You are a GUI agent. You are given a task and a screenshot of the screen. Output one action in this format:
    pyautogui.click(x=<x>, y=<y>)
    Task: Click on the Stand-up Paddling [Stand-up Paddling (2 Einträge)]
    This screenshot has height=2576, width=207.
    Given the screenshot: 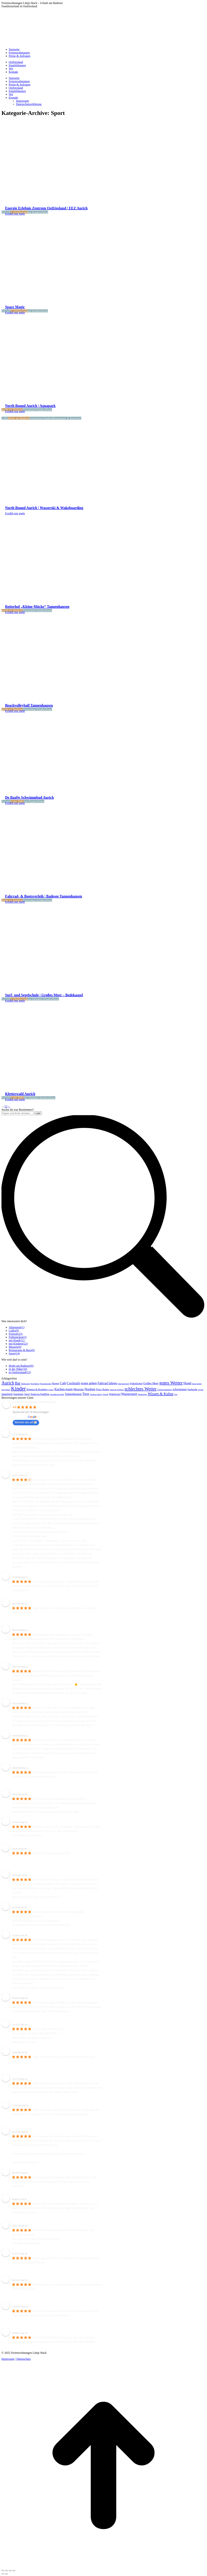 What is the action you would take?
    pyautogui.click(x=40, y=1394)
    